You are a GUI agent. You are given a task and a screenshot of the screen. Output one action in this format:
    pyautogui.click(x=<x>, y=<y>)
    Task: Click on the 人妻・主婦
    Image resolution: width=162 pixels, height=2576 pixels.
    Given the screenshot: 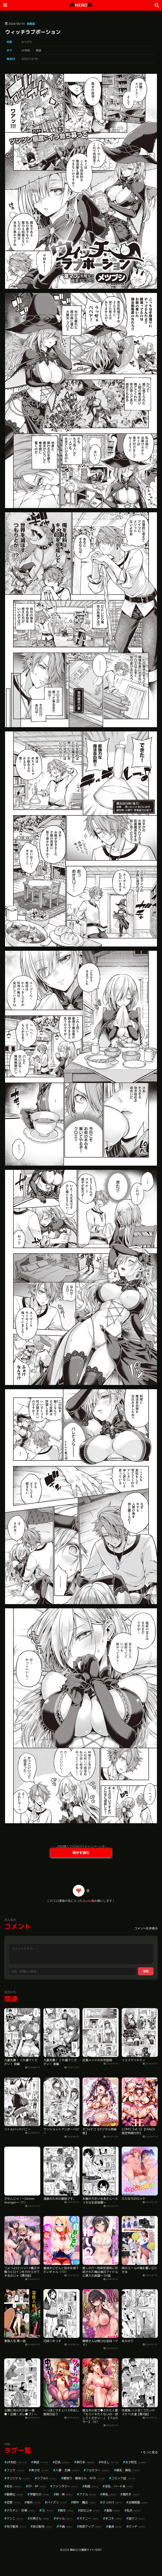 What is the action you would take?
    pyautogui.click(x=67, y=2470)
    